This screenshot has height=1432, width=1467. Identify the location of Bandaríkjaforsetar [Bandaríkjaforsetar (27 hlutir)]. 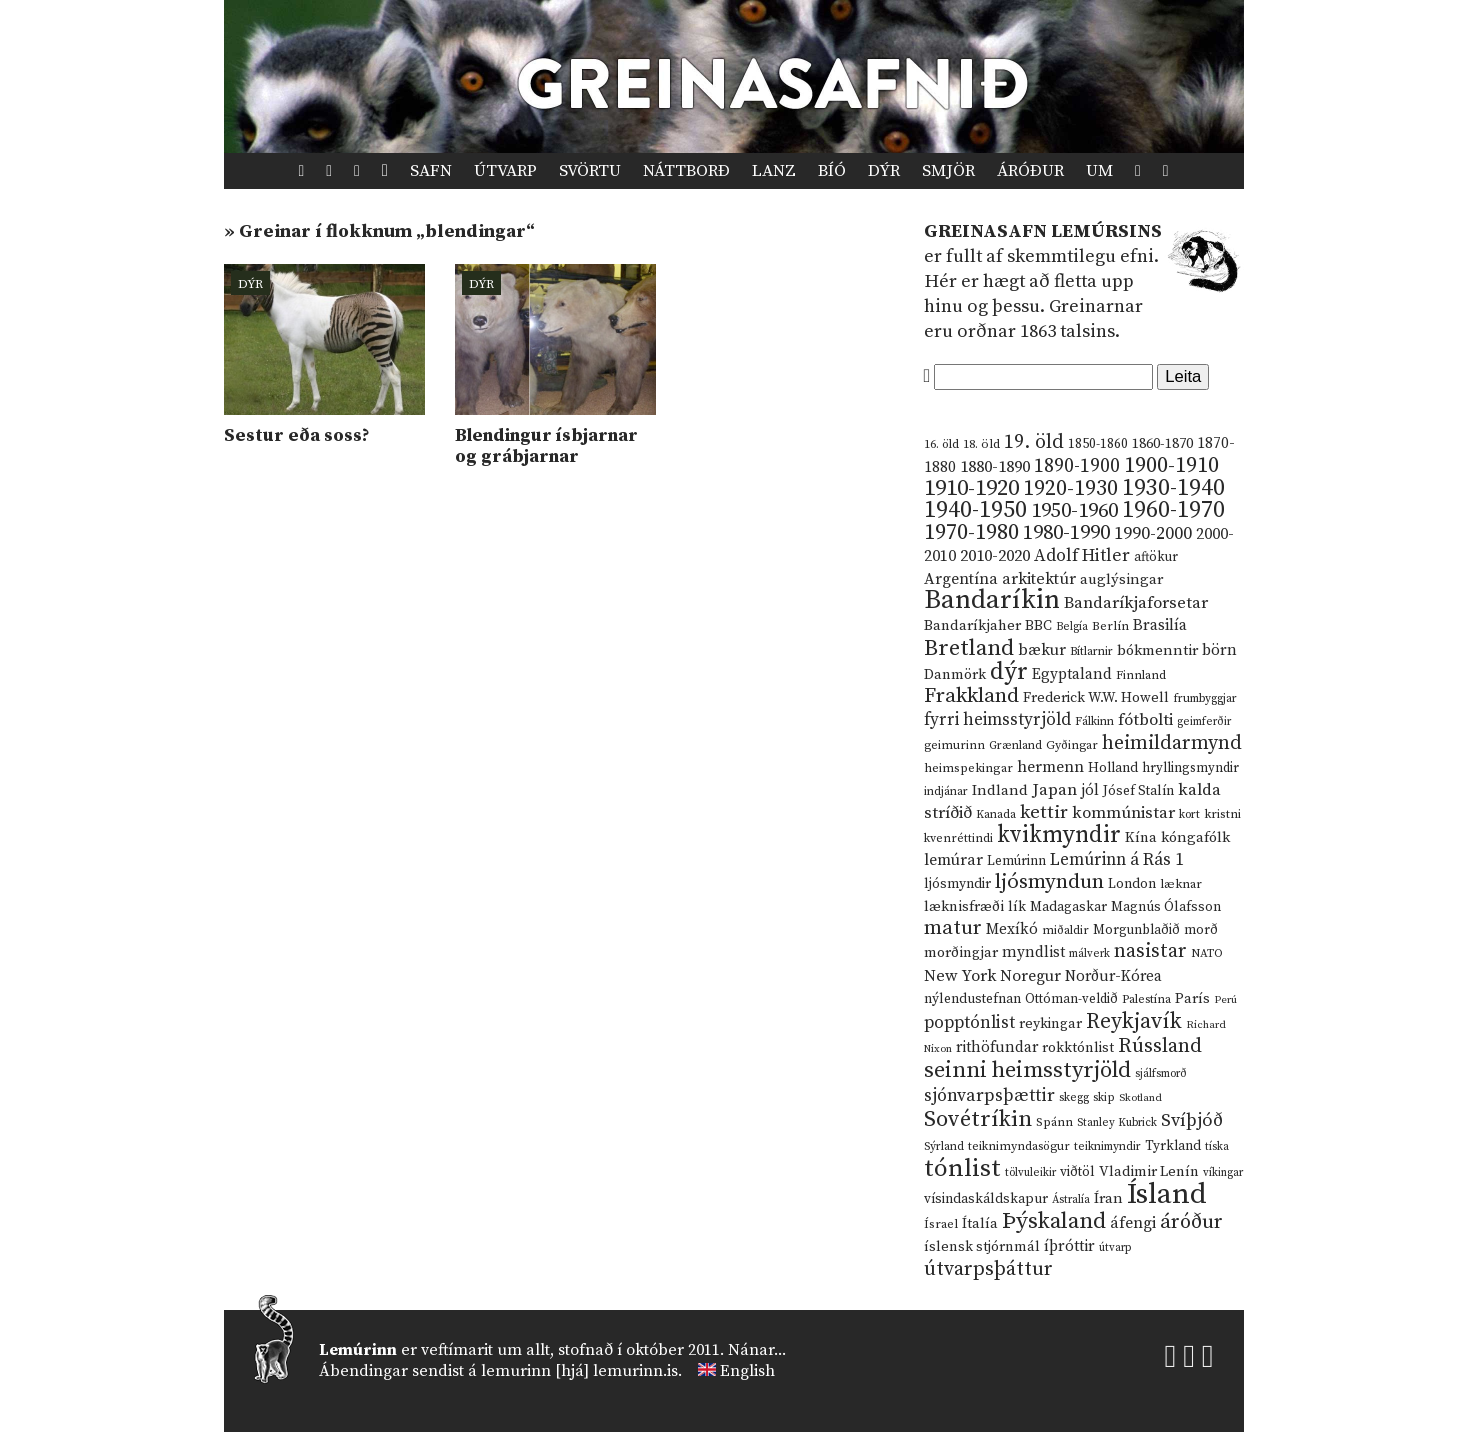
(1136, 603).